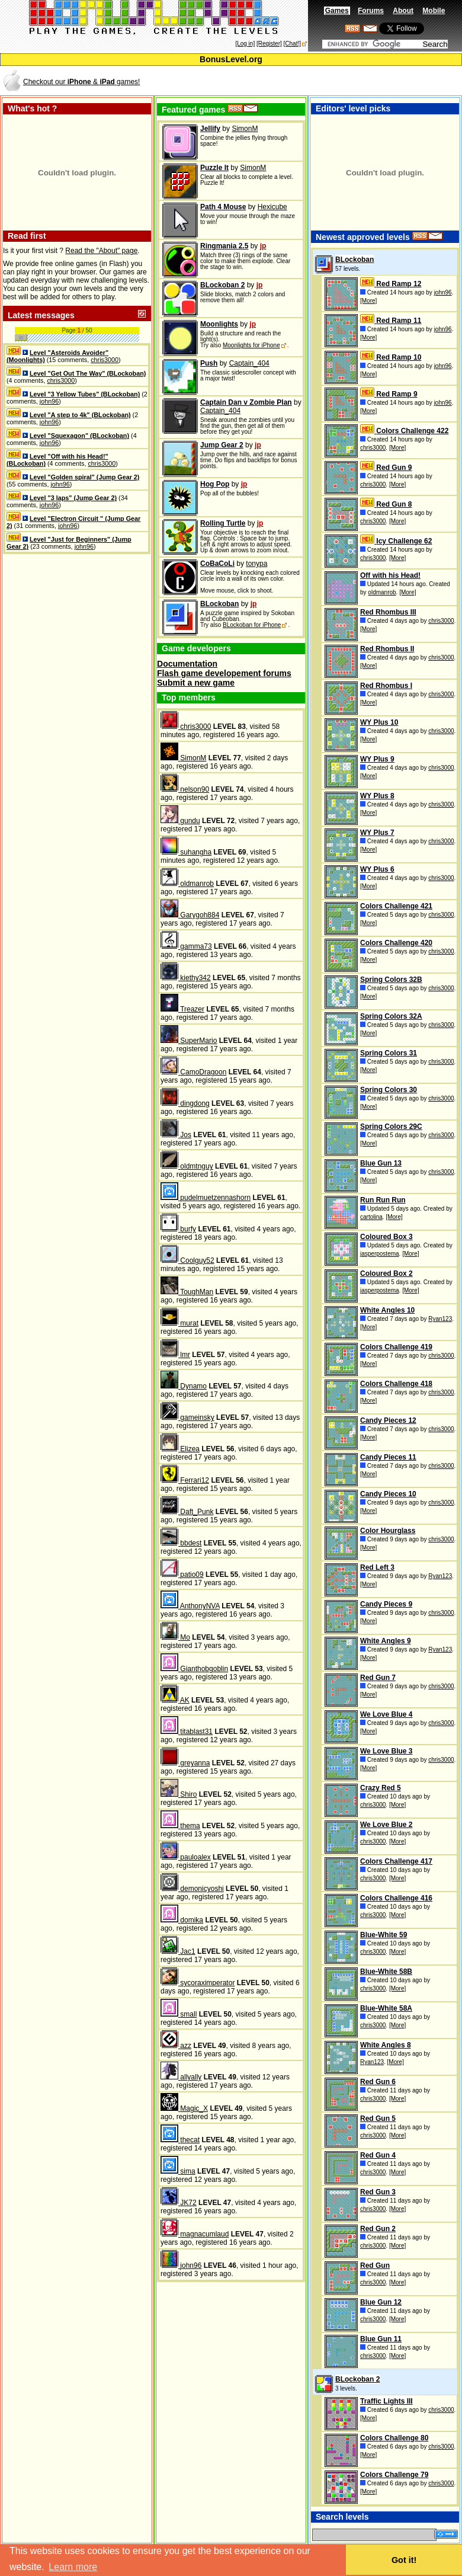  What do you see at coordinates (196, 682) in the screenshot?
I see `Submit a new game` at bounding box center [196, 682].